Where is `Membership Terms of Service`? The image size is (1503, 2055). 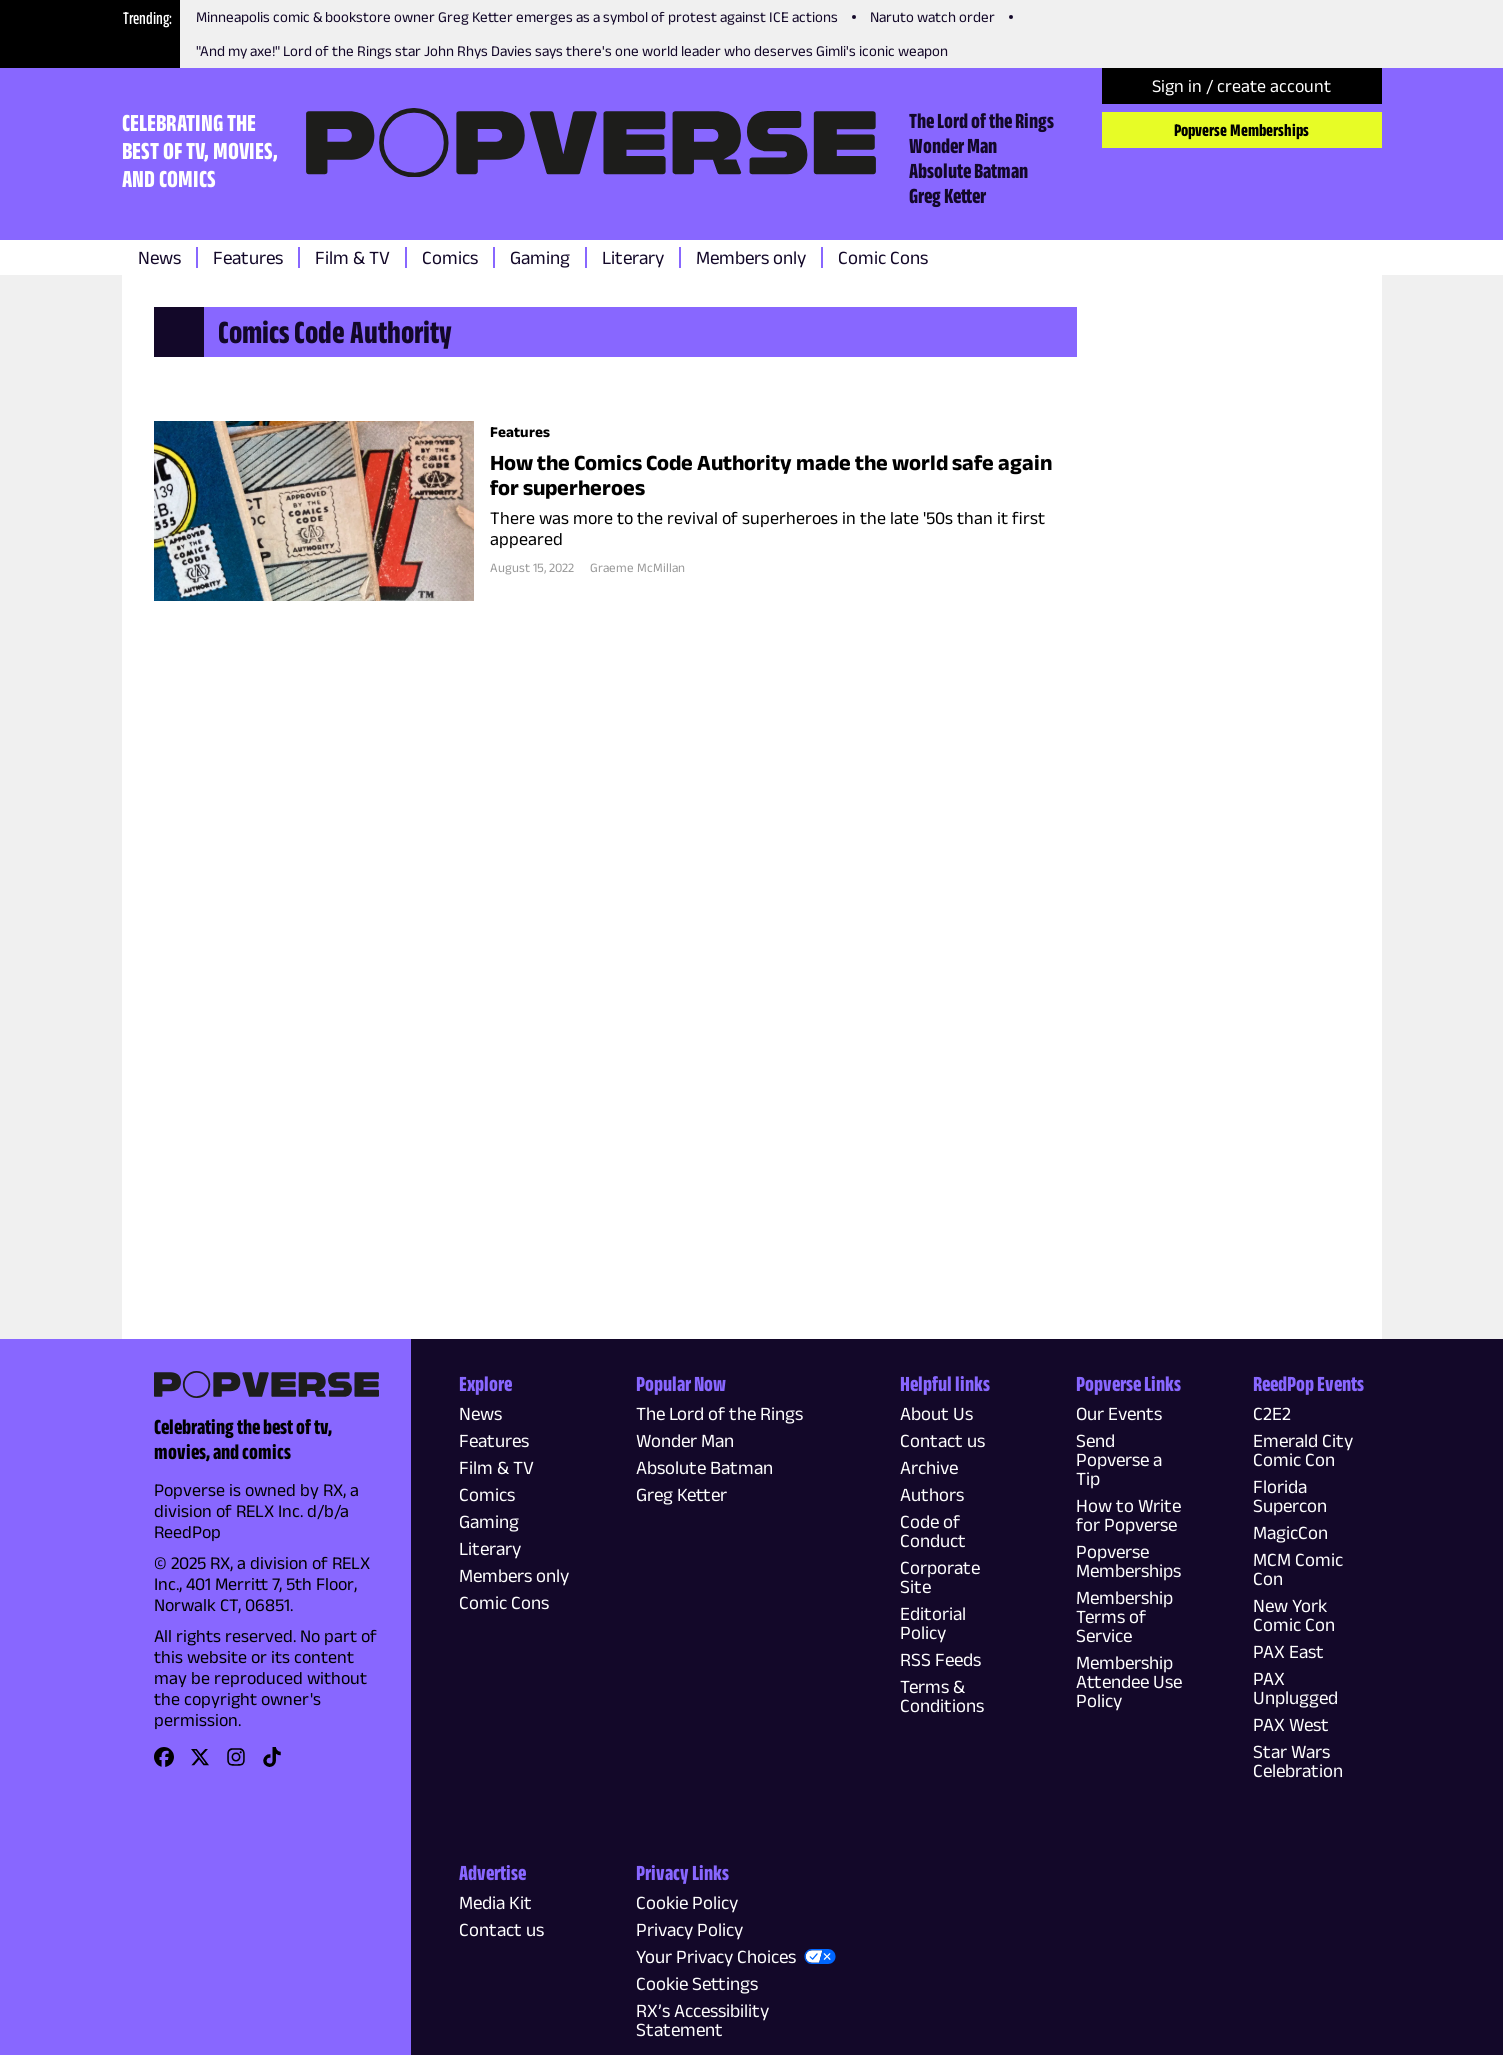
Membership Terms of Service is located at coordinates (1124, 1616).